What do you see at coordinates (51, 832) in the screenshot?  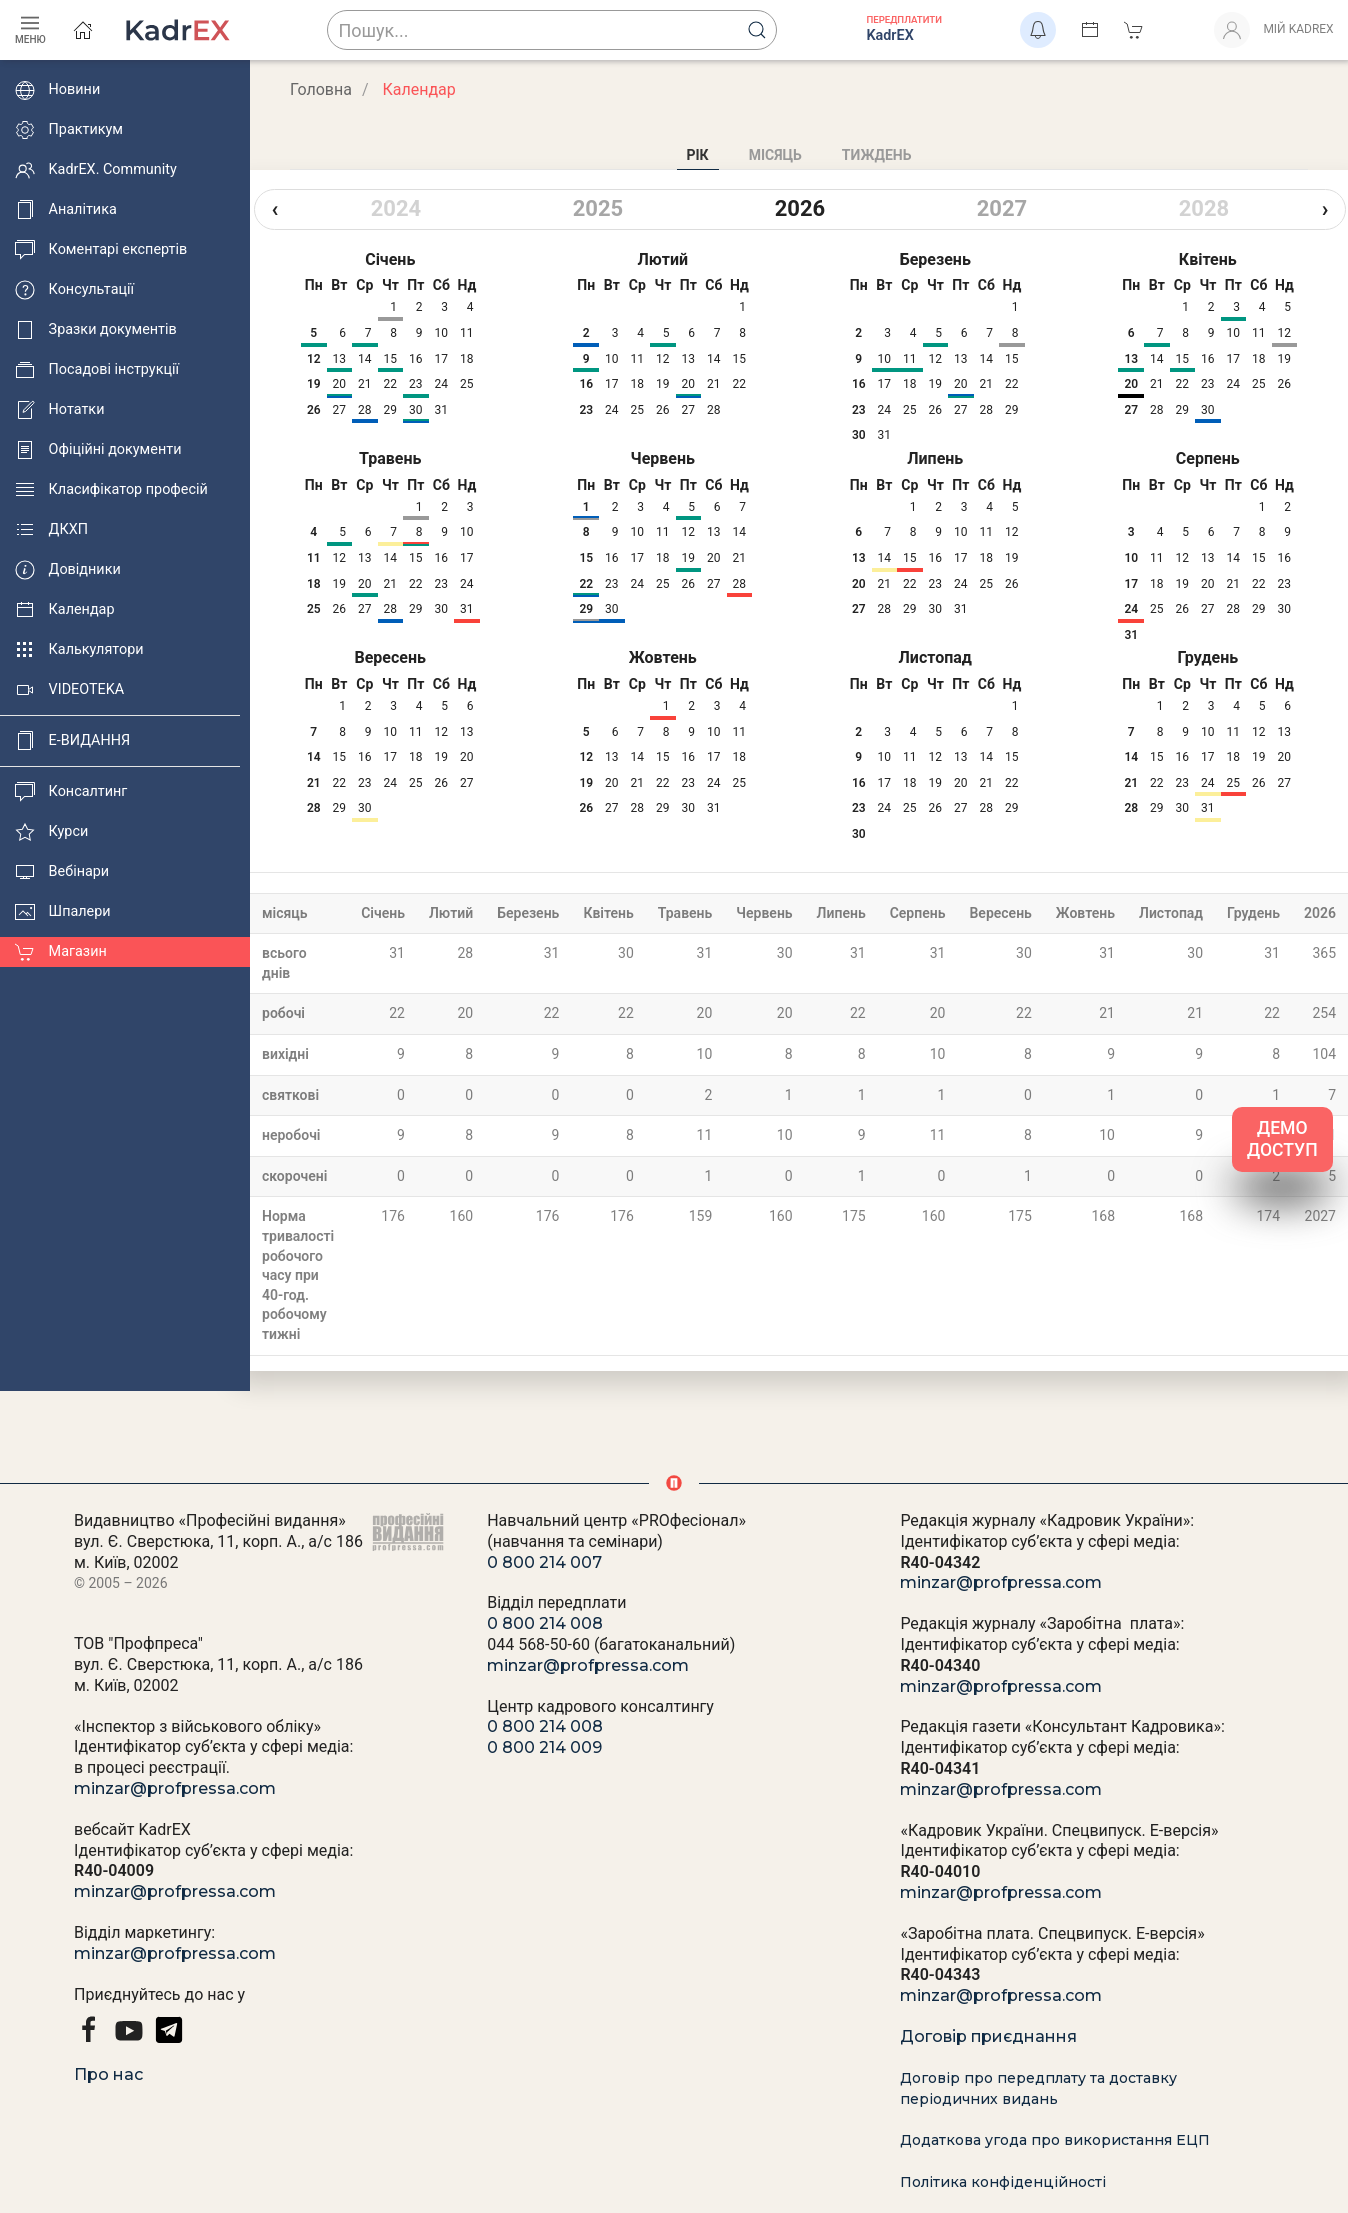 I see `Курси` at bounding box center [51, 832].